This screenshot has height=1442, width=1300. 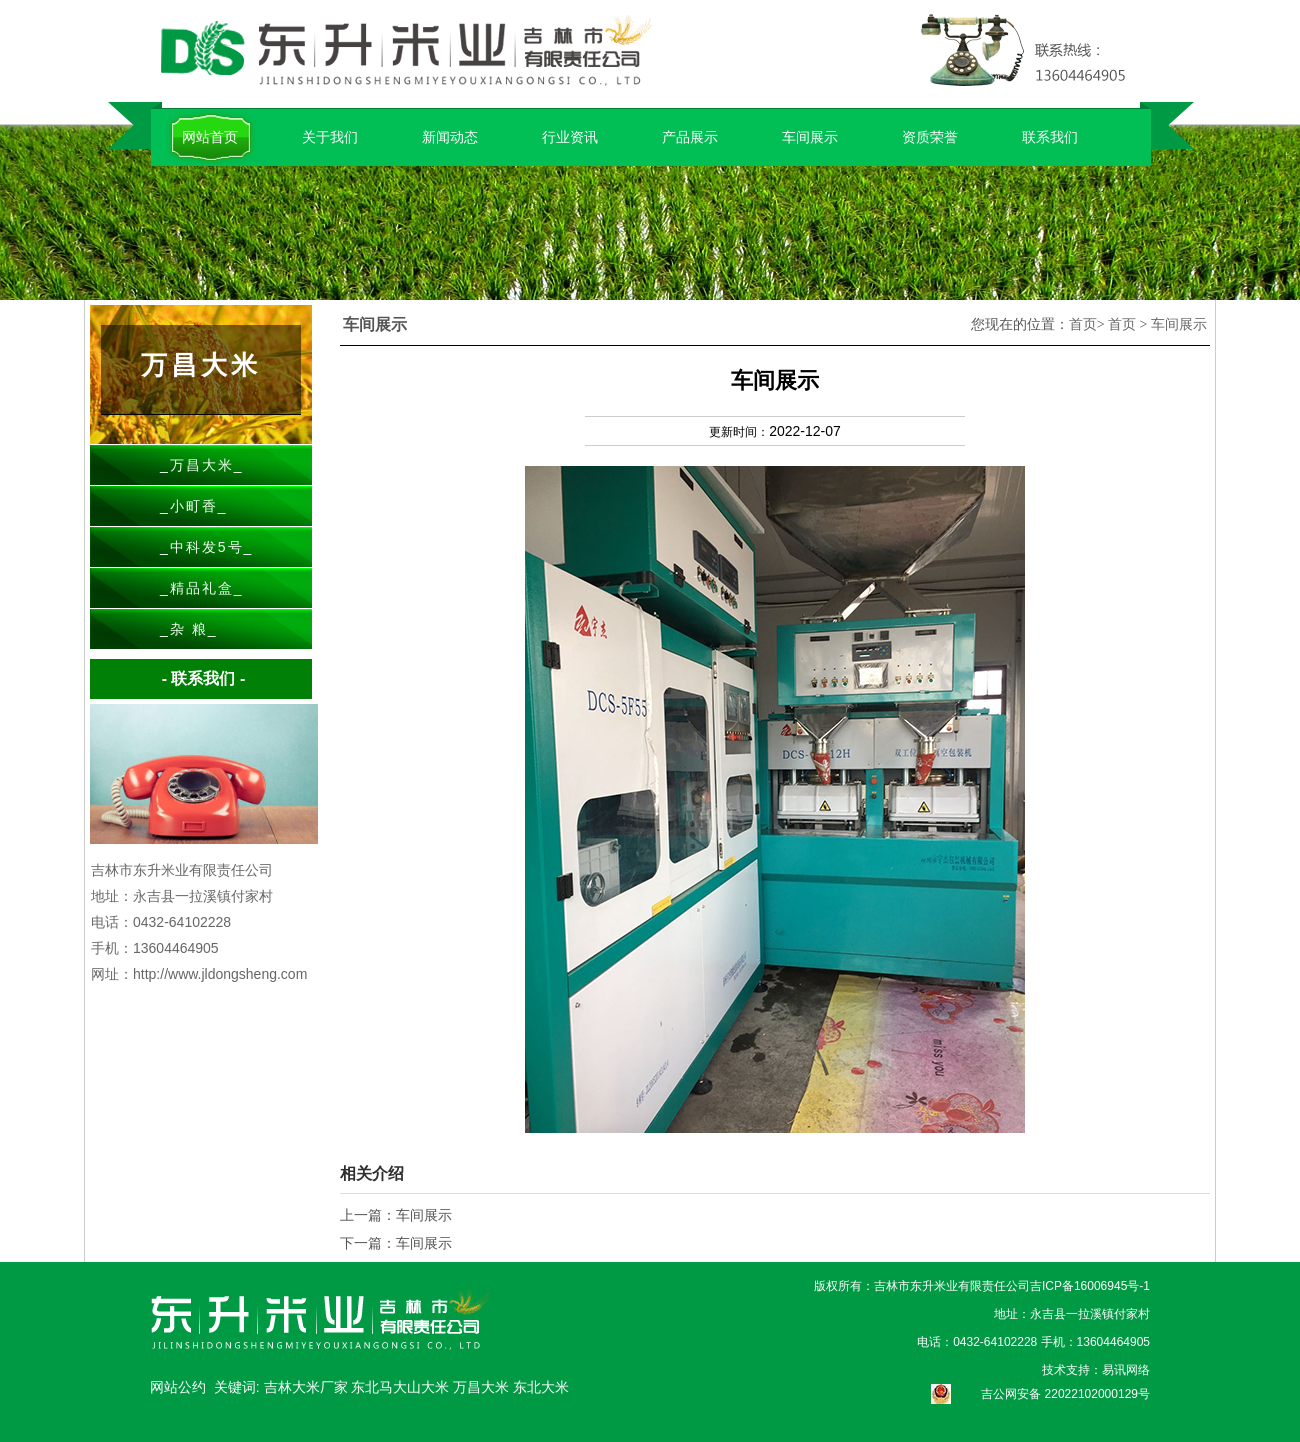 What do you see at coordinates (690, 137) in the screenshot?
I see `产品展示` at bounding box center [690, 137].